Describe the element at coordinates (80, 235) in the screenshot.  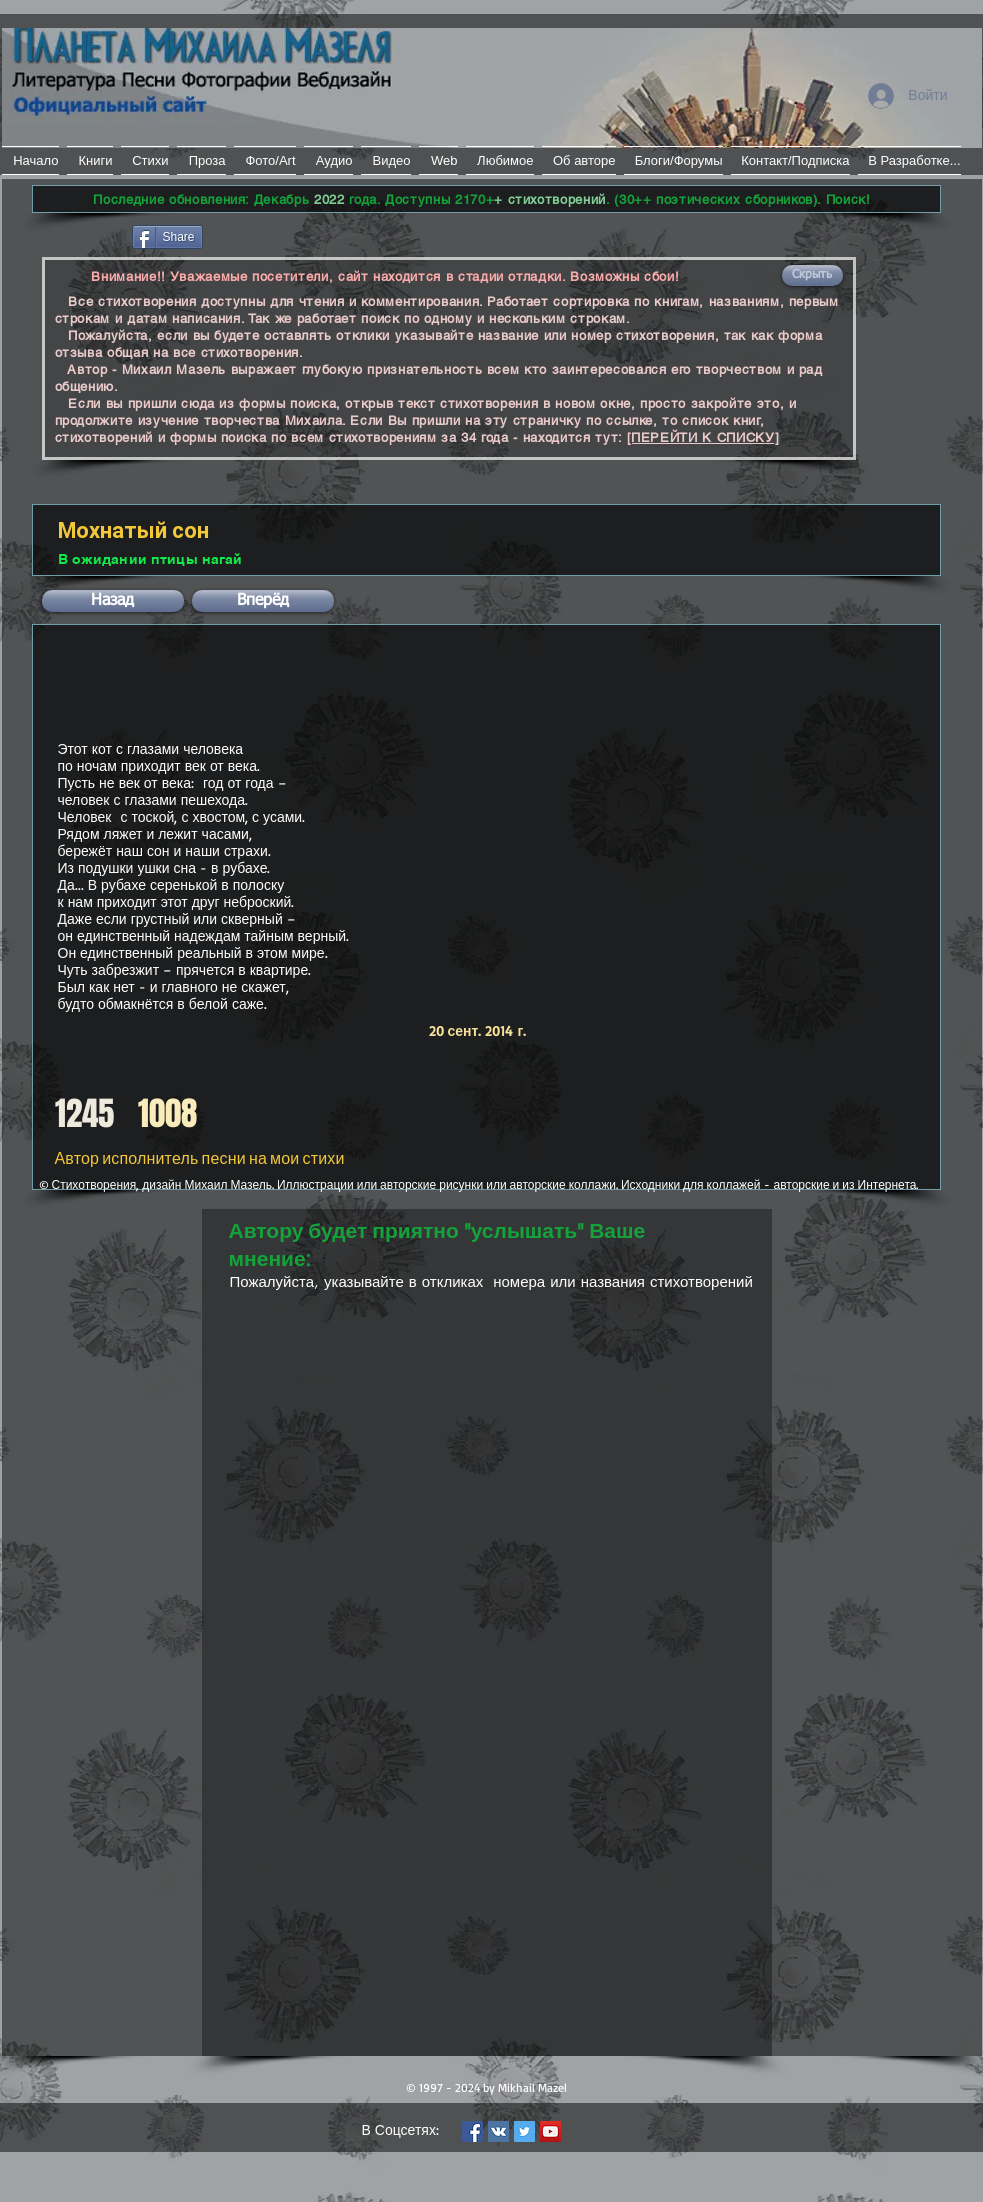
I see `[Лайк в Facebook]` at that location.